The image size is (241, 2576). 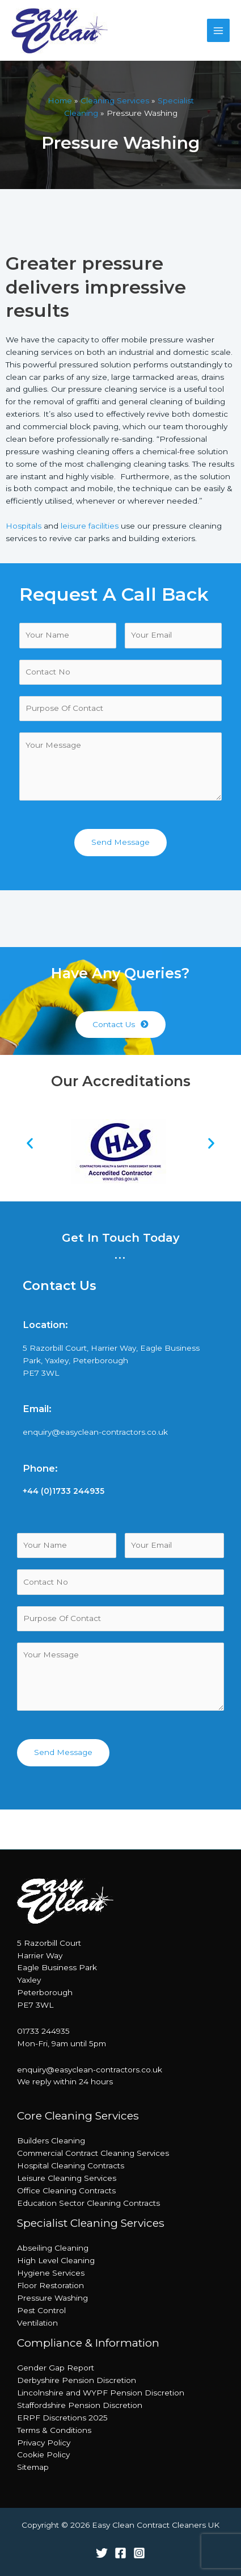 I want to click on enquiry@easyclean-contractors.co.uk, so click(x=95, y=1431).